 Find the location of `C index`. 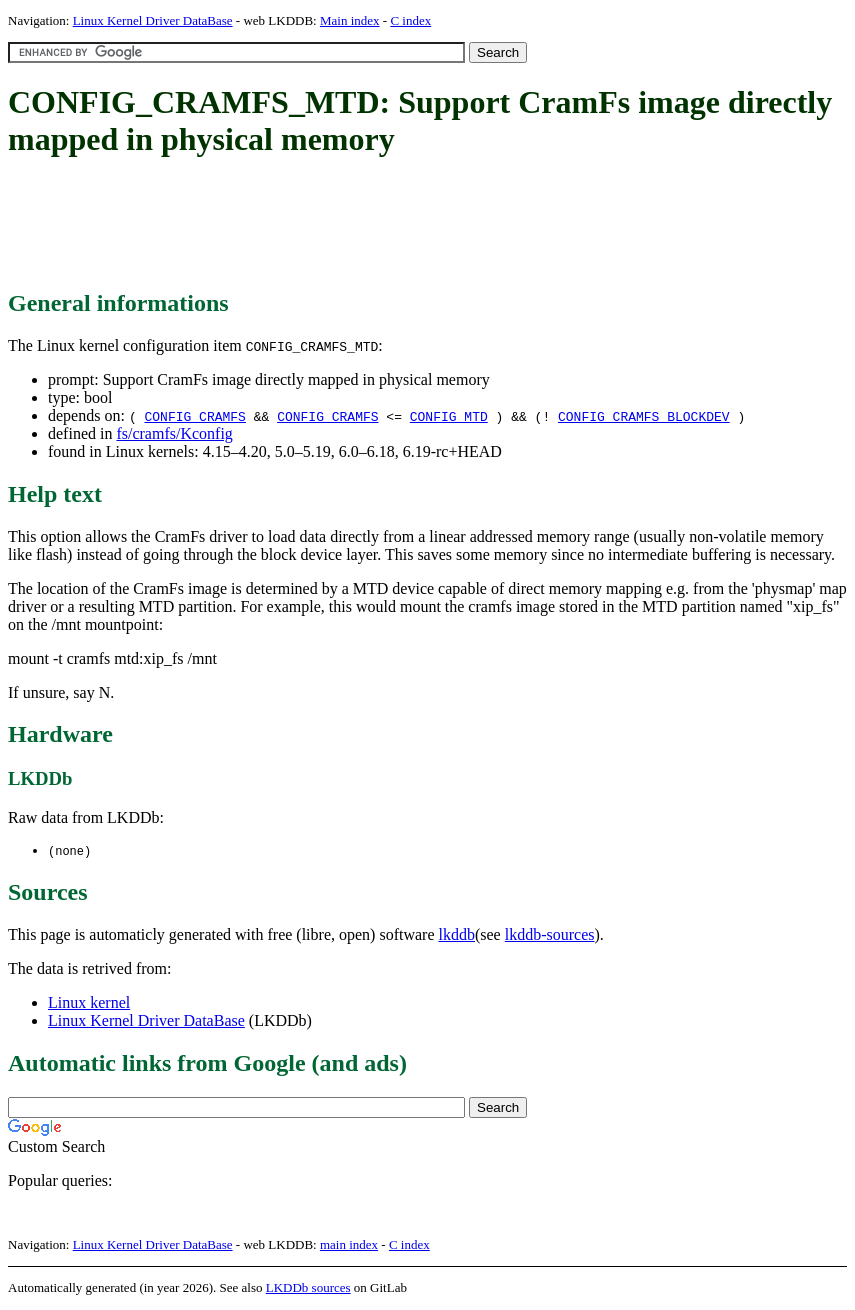

C index is located at coordinates (410, 20).